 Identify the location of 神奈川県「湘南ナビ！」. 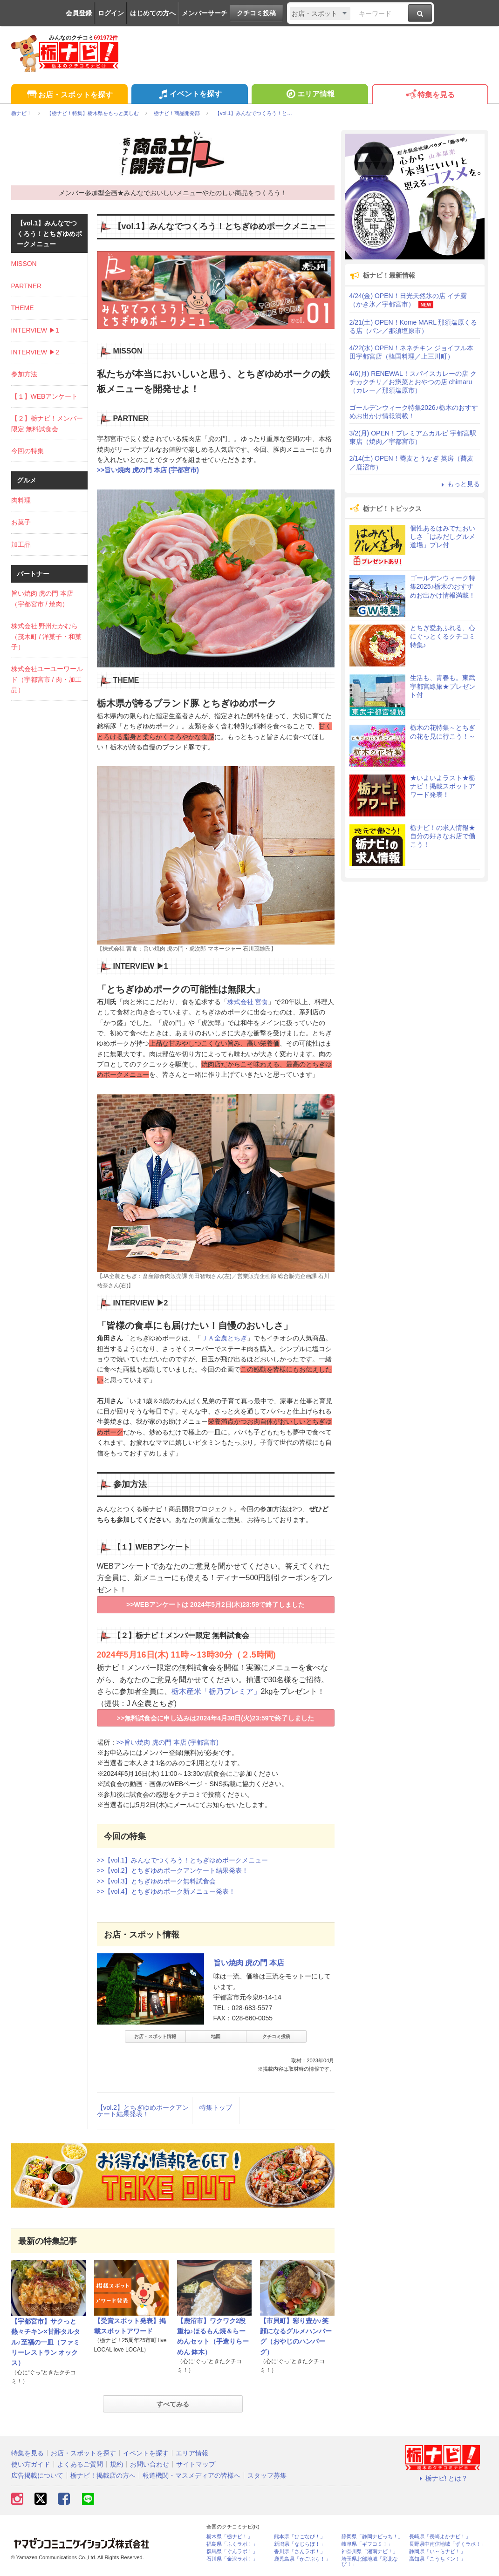
(370, 2551).